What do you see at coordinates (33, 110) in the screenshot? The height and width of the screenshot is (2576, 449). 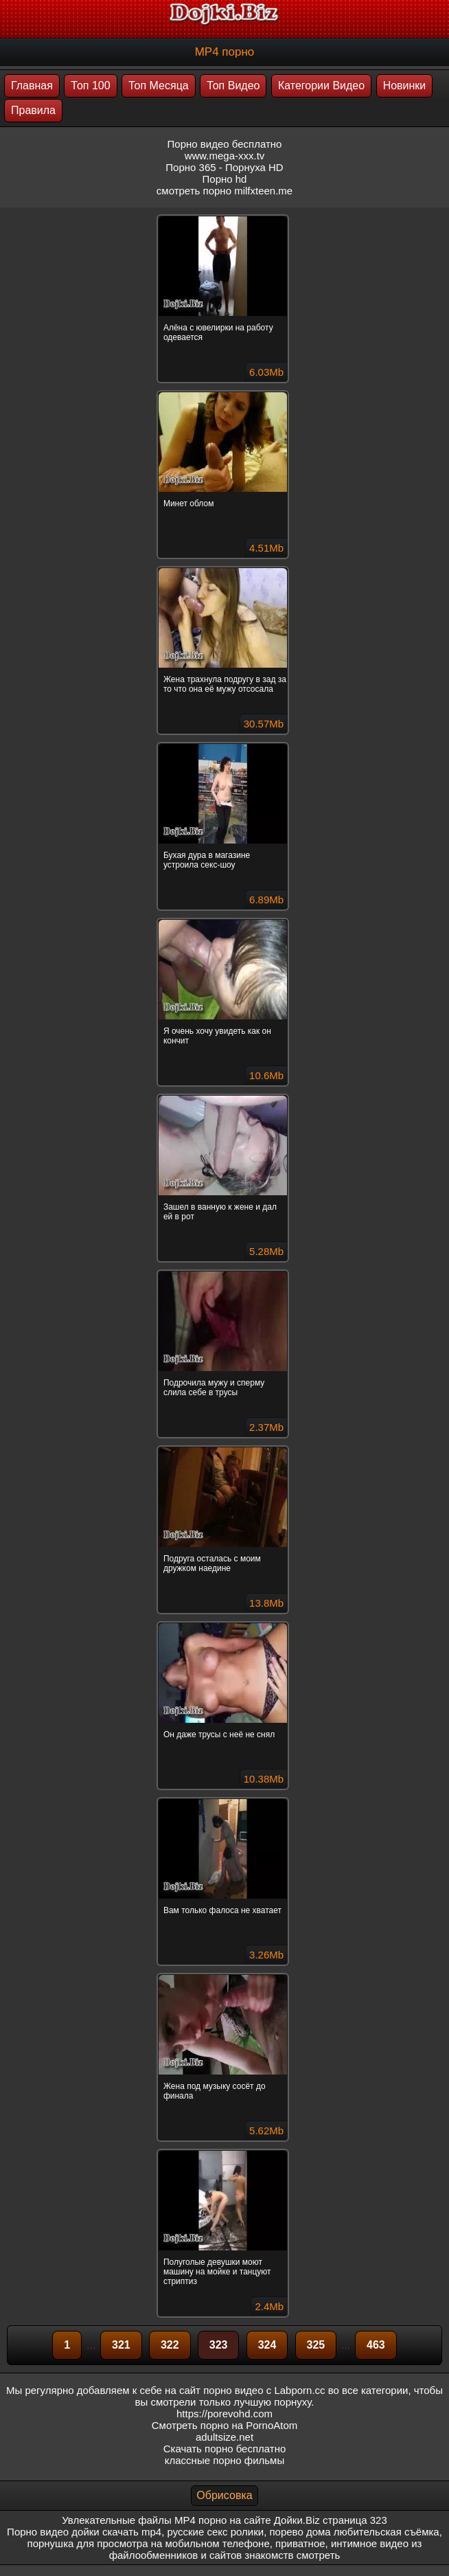 I see `Правила` at bounding box center [33, 110].